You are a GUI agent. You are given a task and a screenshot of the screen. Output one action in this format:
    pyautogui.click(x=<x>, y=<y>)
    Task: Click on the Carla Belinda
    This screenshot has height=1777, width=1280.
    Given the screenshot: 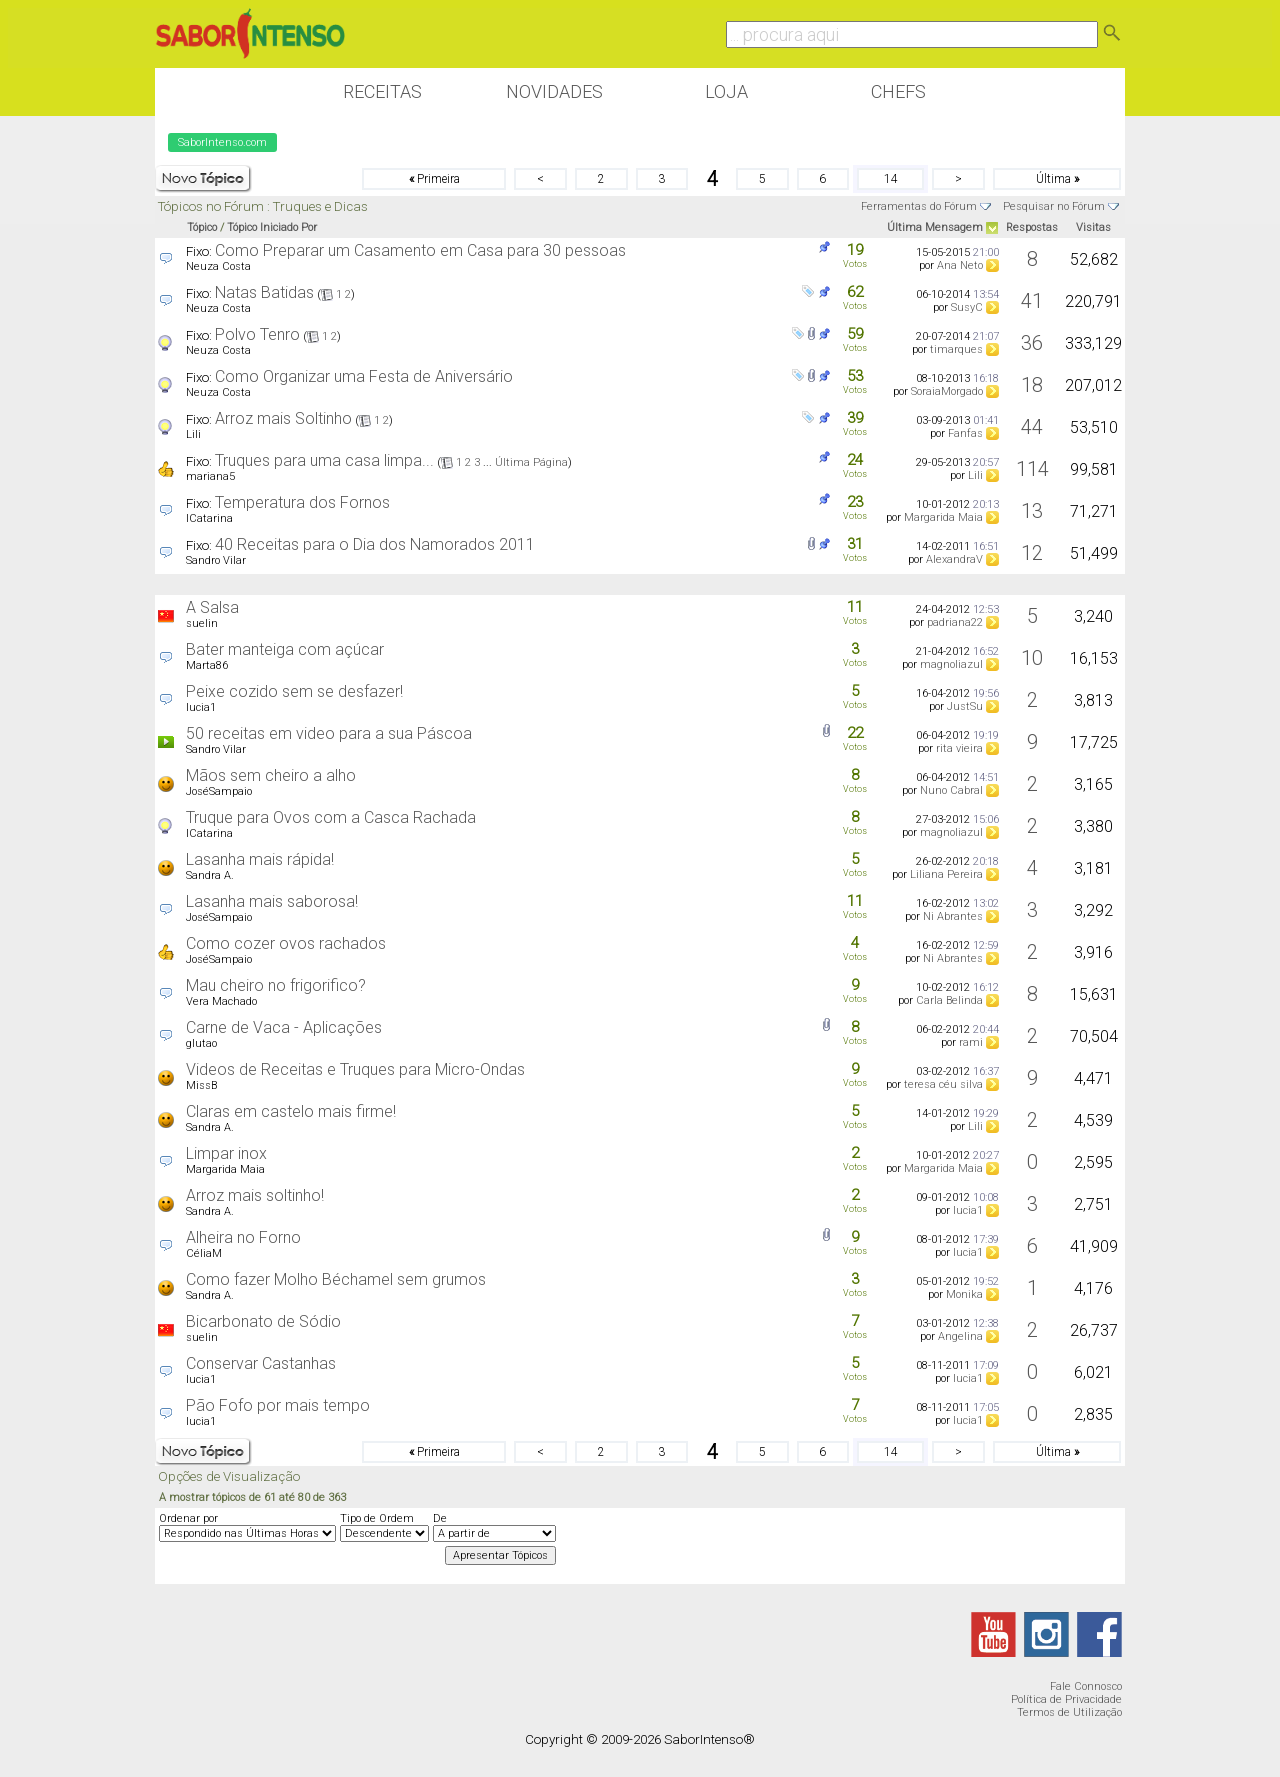 What is the action you would take?
    pyautogui.click(x=949, y=1000)
    